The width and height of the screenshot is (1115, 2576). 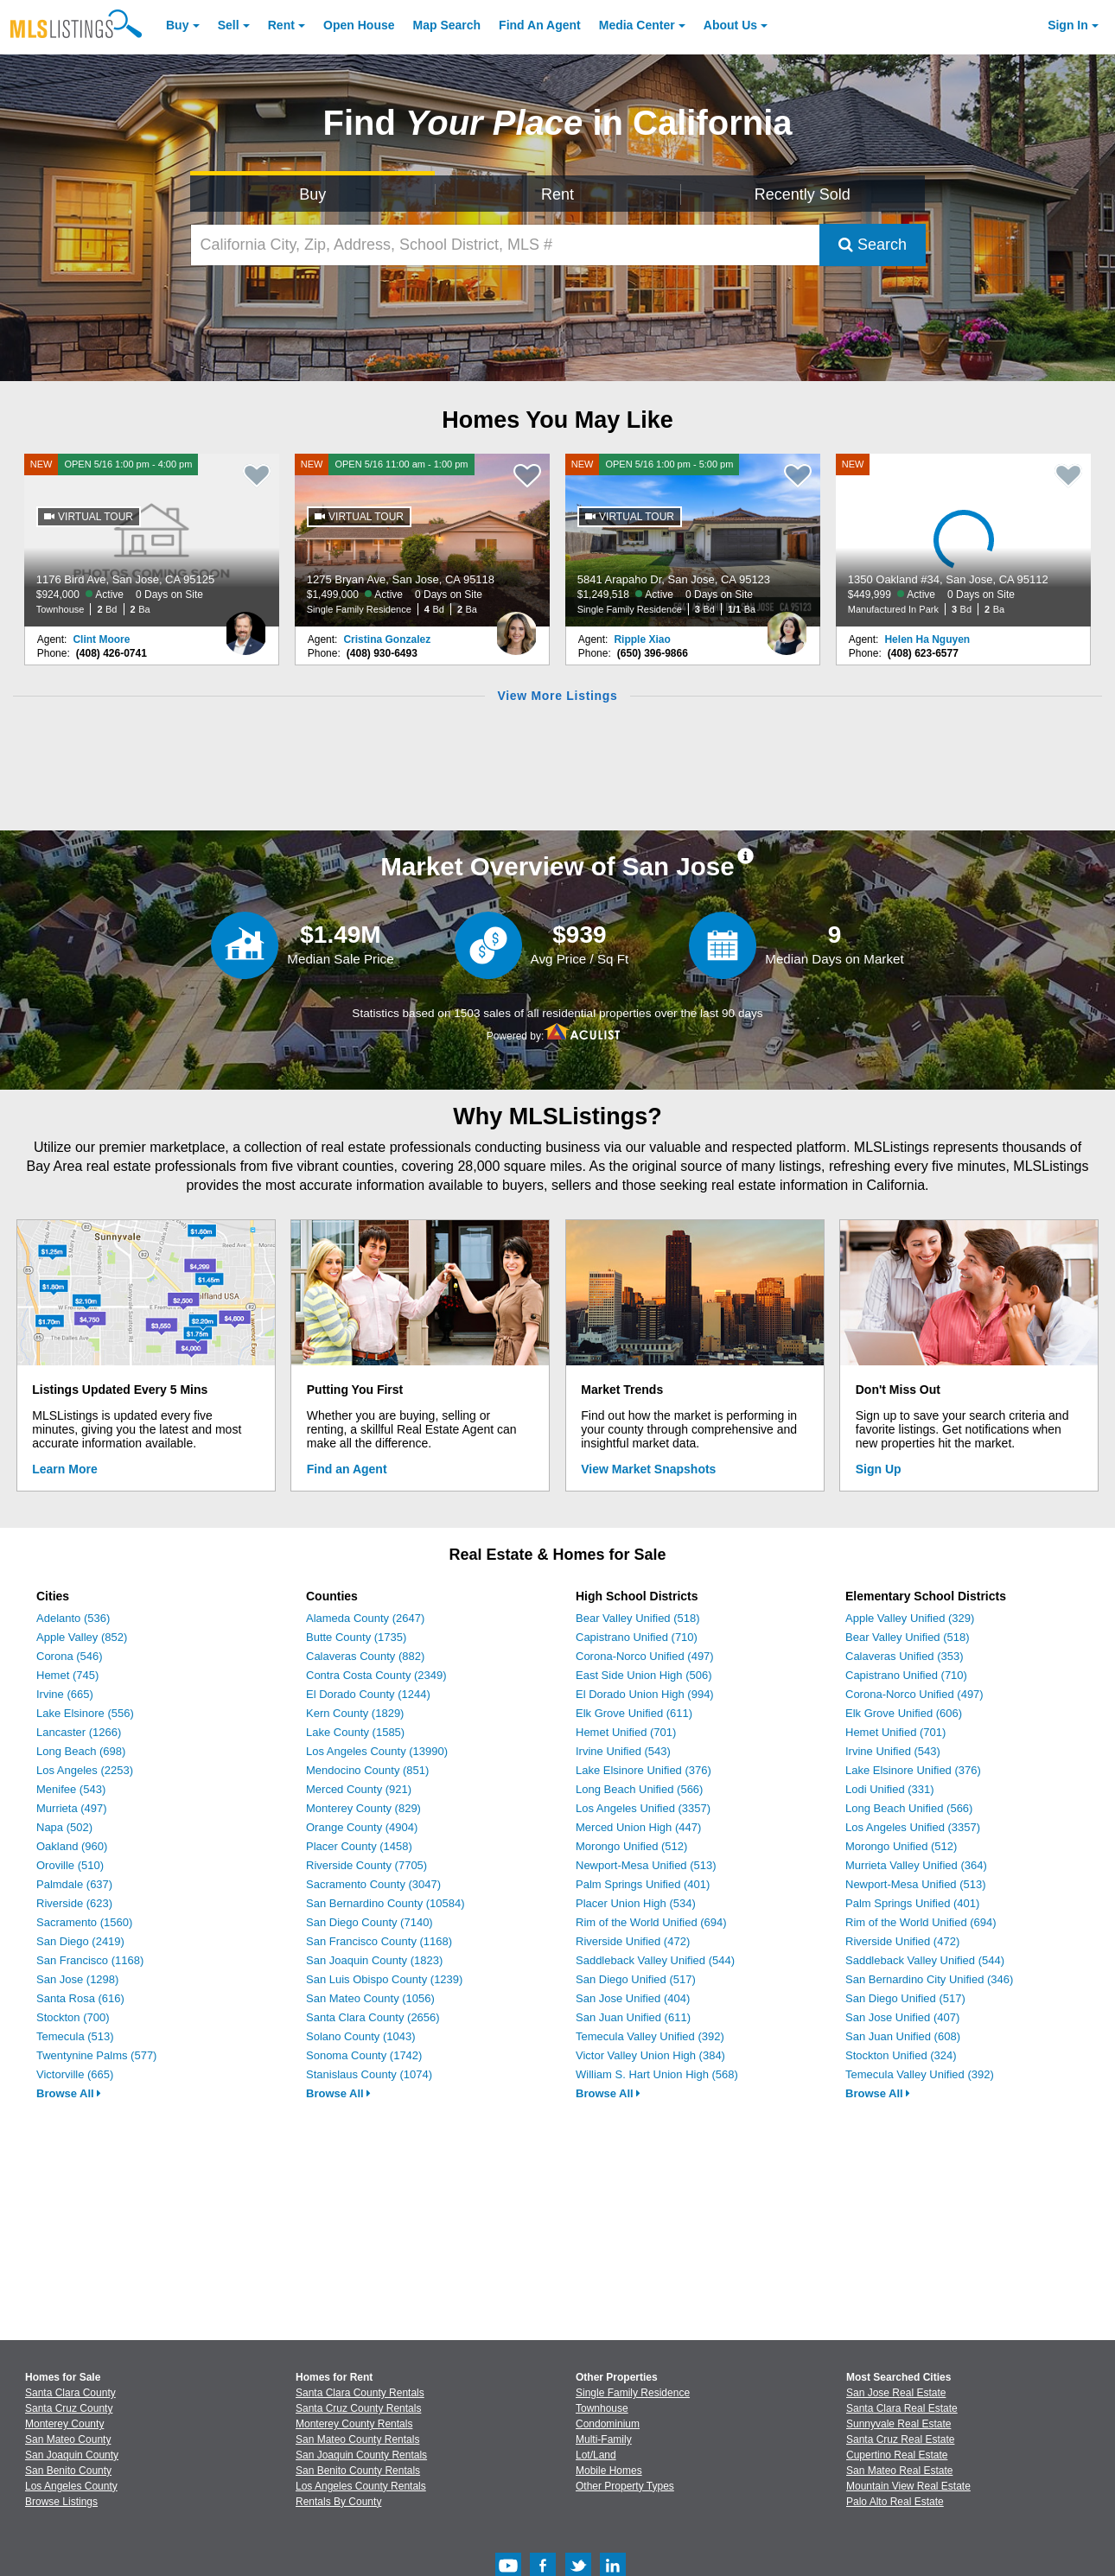 What do you see at coordinates (361, 2455) in the screenshot?
I see `San Joaquin County Rentals` at bounding box center [361, 2455].